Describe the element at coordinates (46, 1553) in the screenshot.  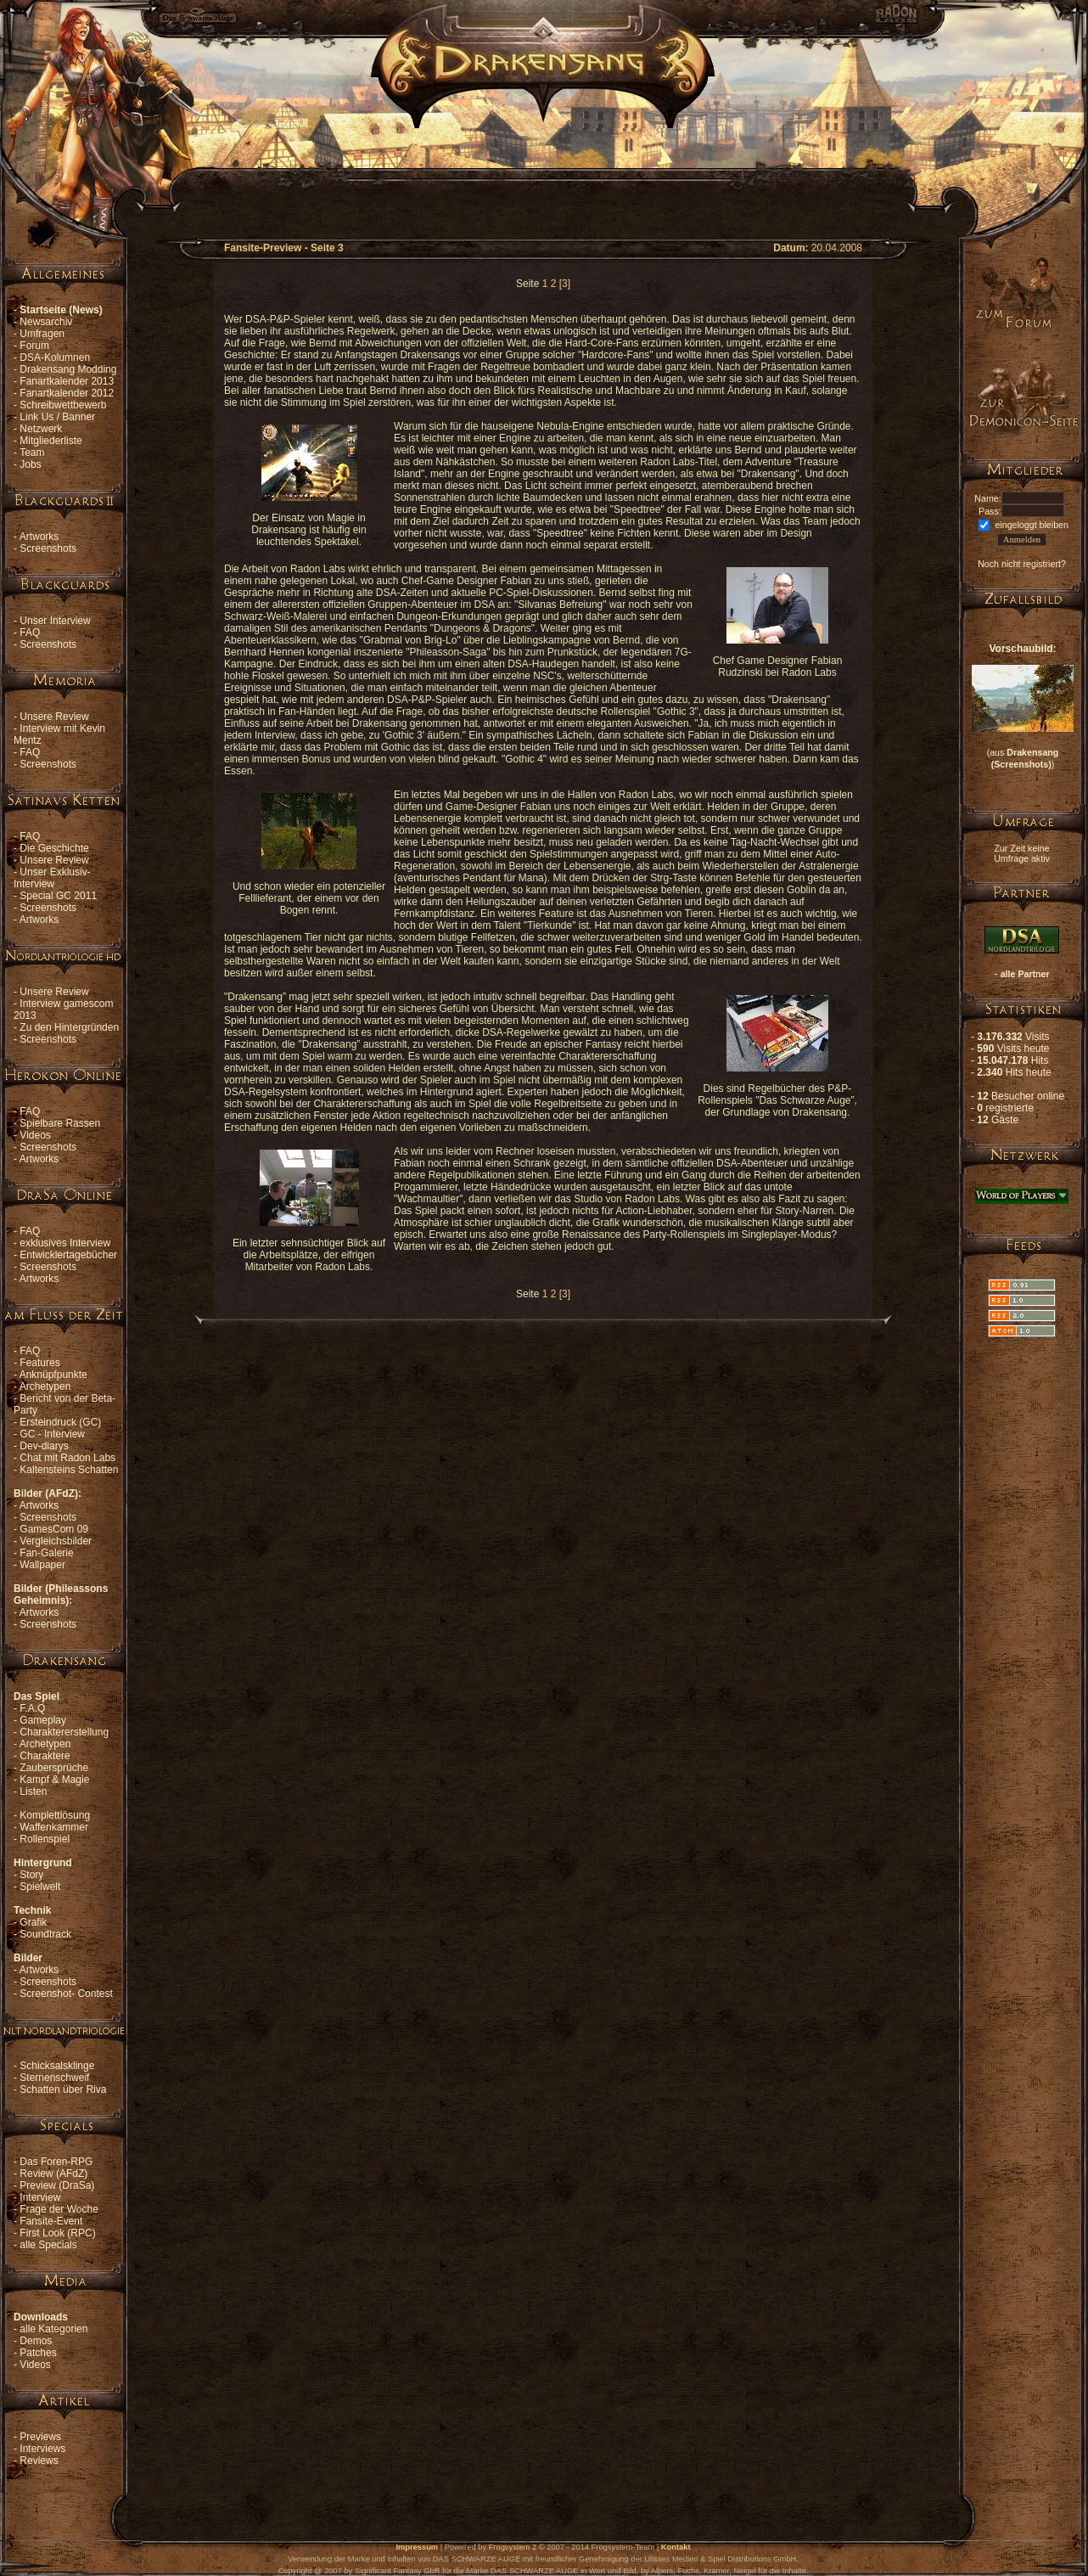
I see `Fan-Galerie` at that location.